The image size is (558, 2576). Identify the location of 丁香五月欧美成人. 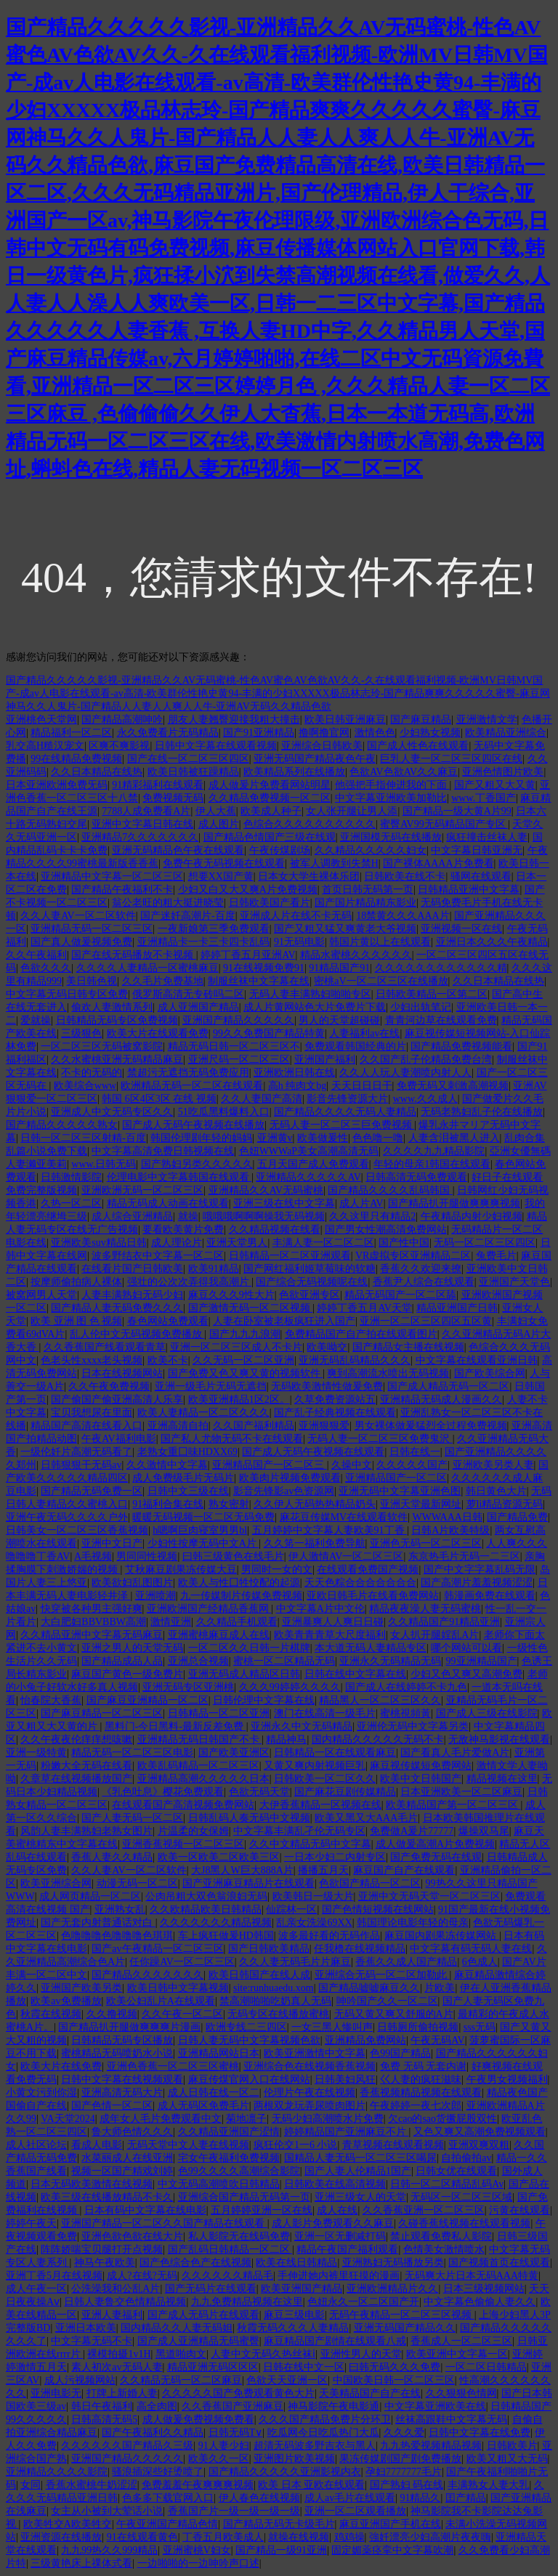
(223, 2537).